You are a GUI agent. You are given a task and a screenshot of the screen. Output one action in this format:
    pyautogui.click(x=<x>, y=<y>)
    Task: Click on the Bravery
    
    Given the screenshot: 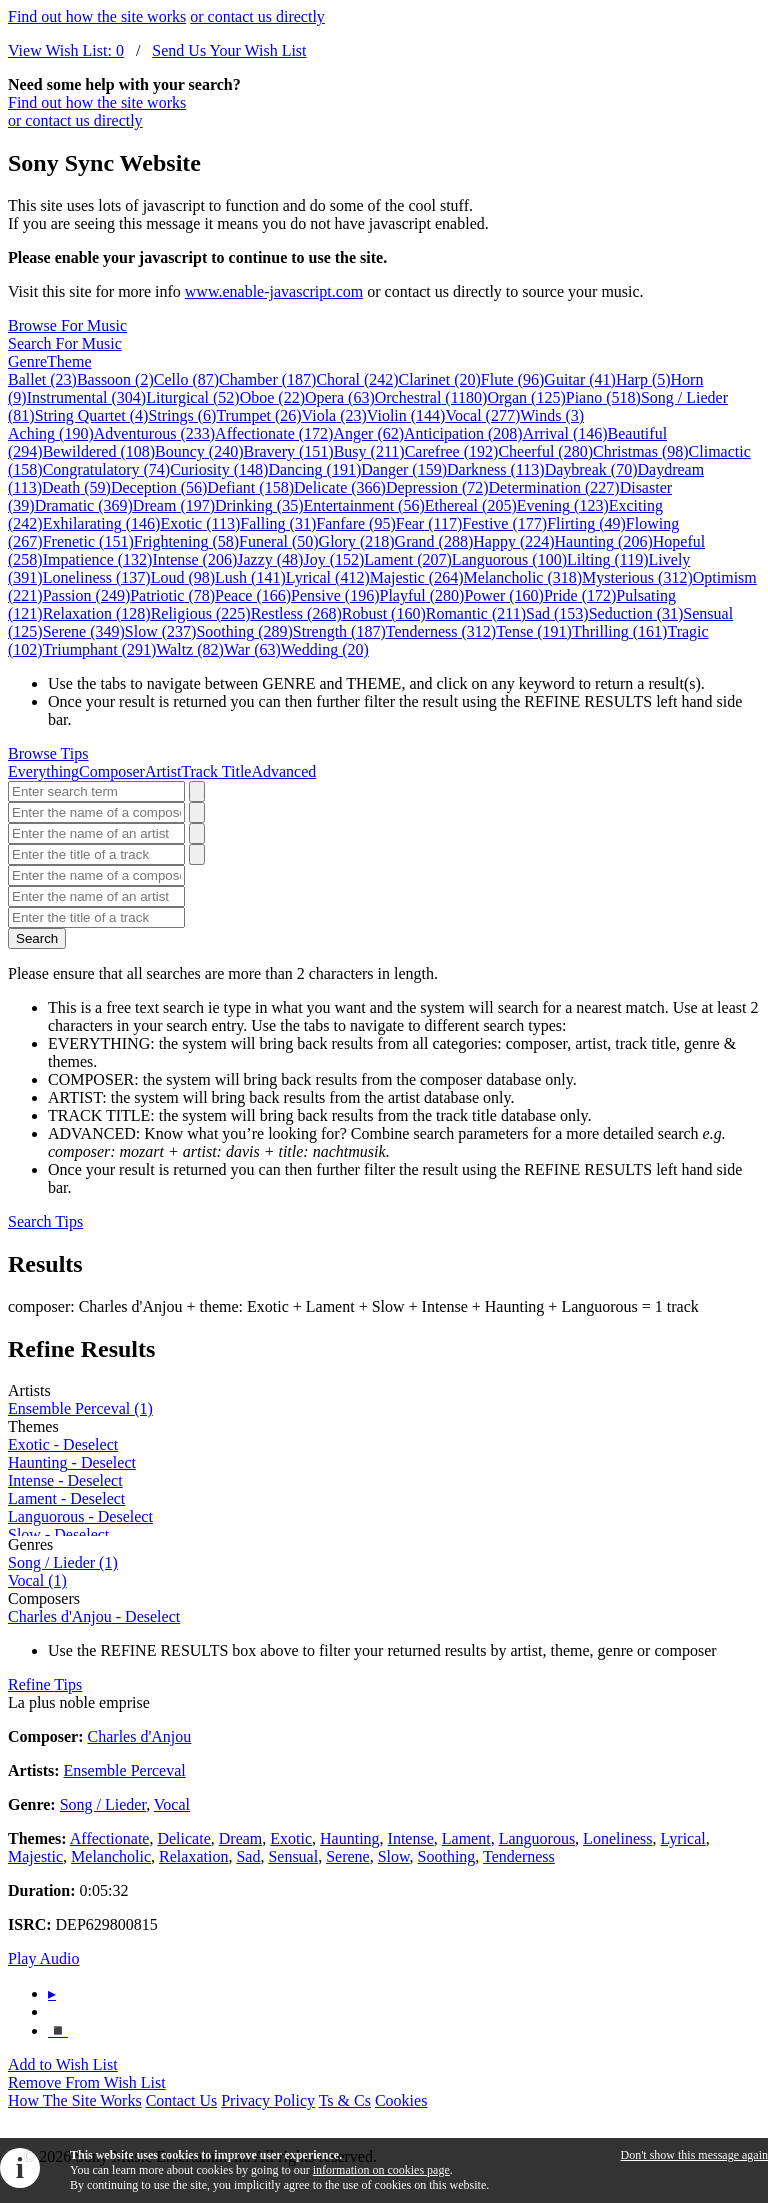 What is the action you would take?
    pyautogui.click(x=289, y=451)
    